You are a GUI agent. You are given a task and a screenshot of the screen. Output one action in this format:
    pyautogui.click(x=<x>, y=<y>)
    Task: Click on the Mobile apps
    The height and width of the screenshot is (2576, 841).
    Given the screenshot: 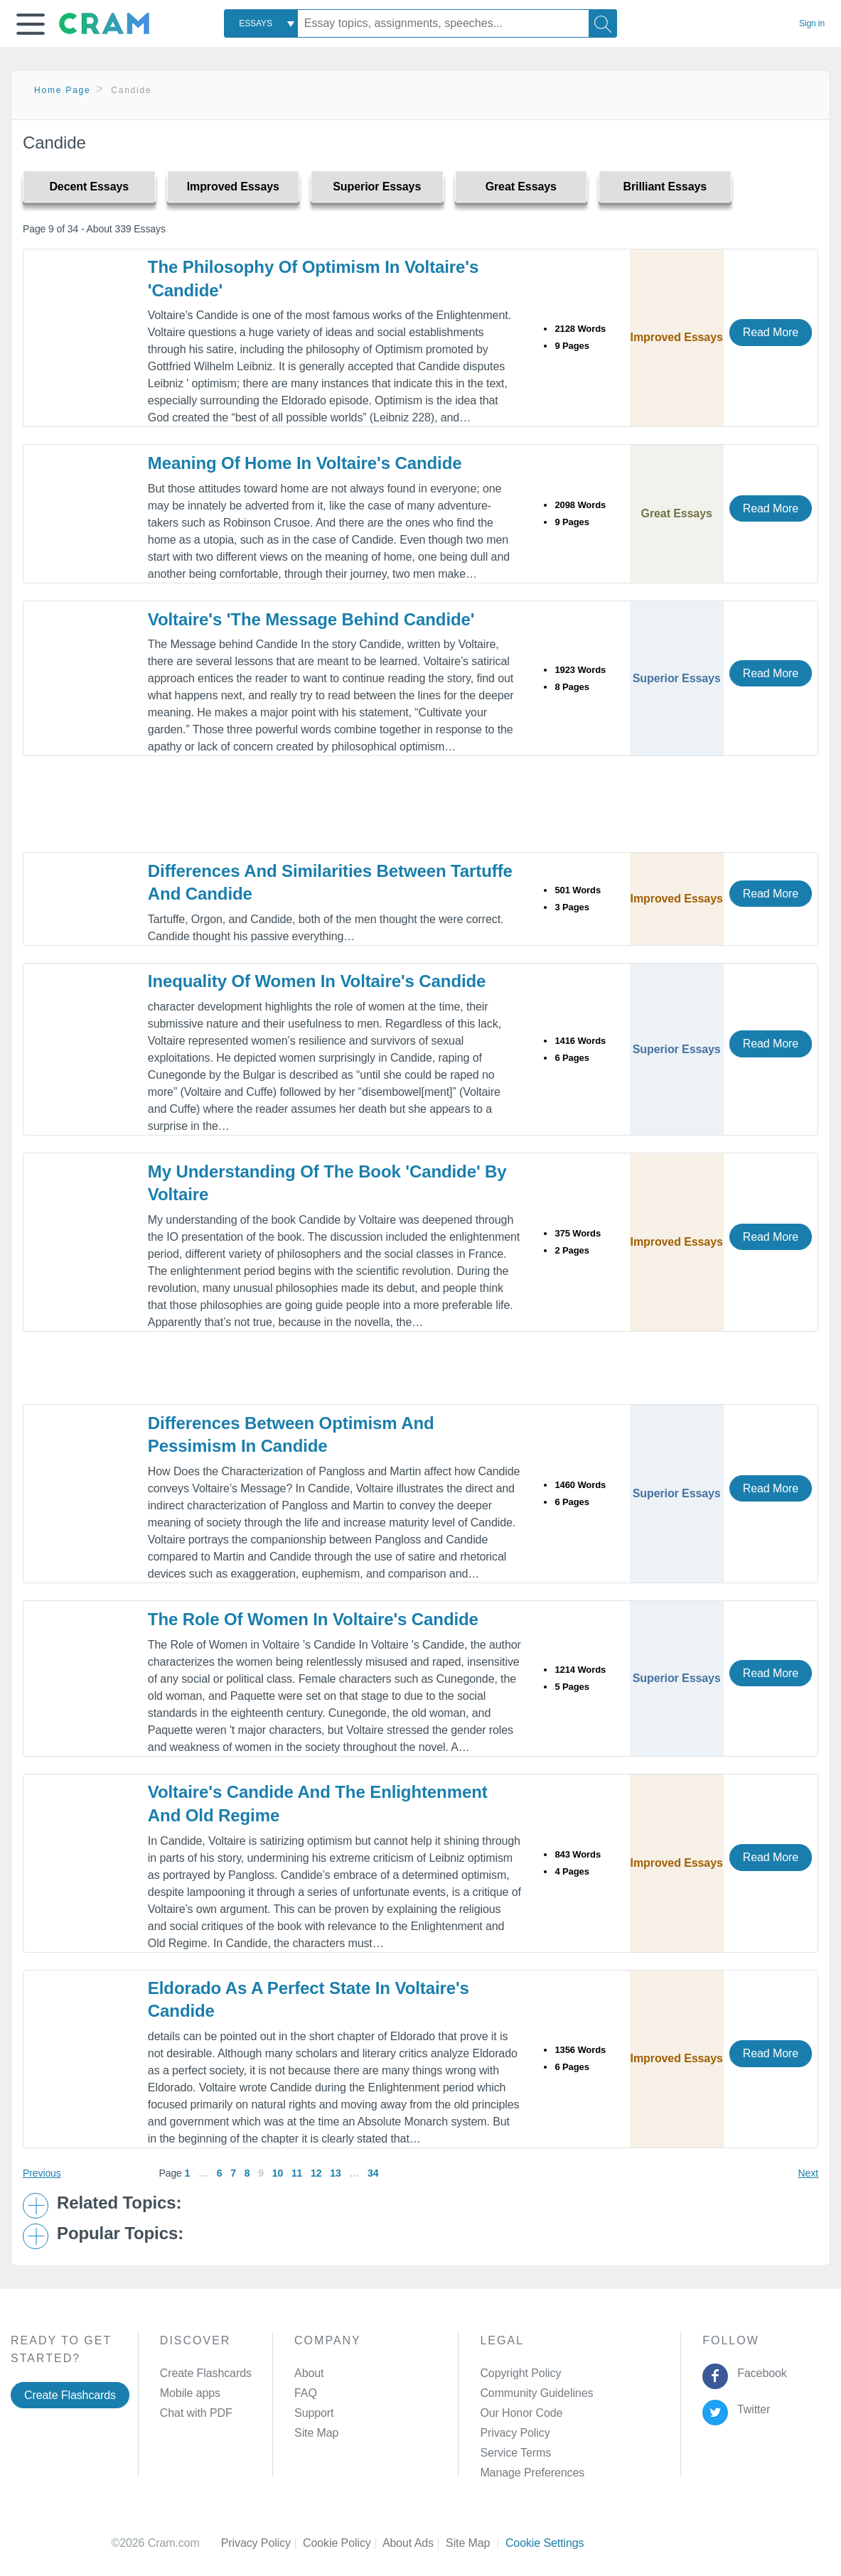 What is the action you would take?
    pyautogui.click(x=190, y=2393)
    